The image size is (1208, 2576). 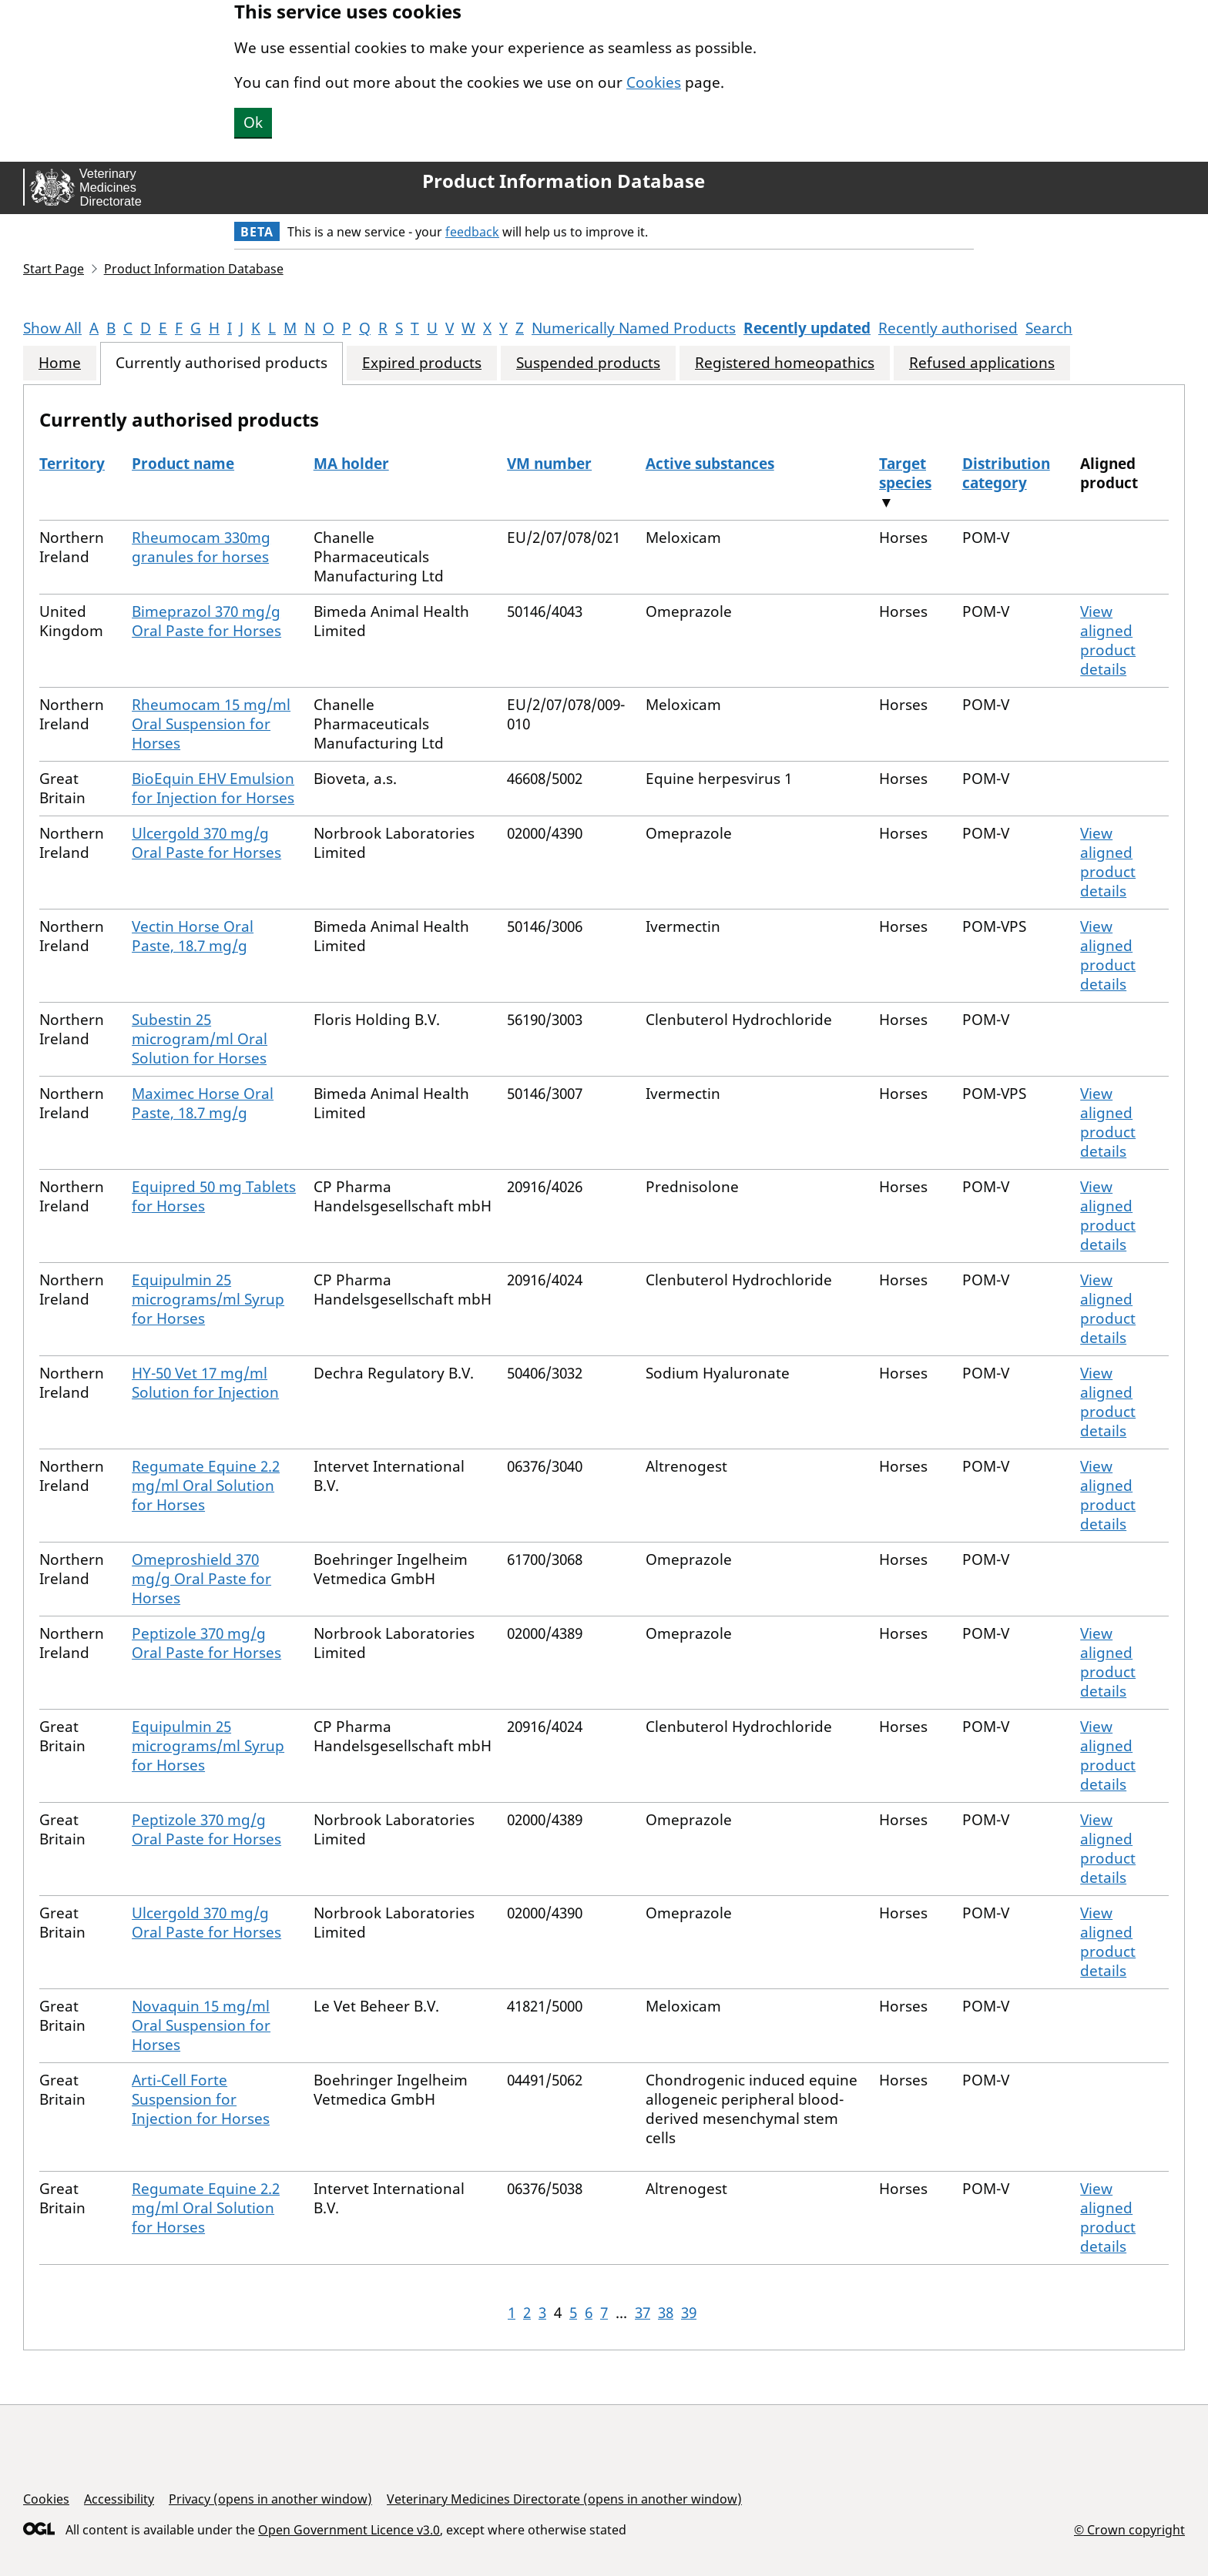 I want to click on 39, so click(x=688, y=2313).